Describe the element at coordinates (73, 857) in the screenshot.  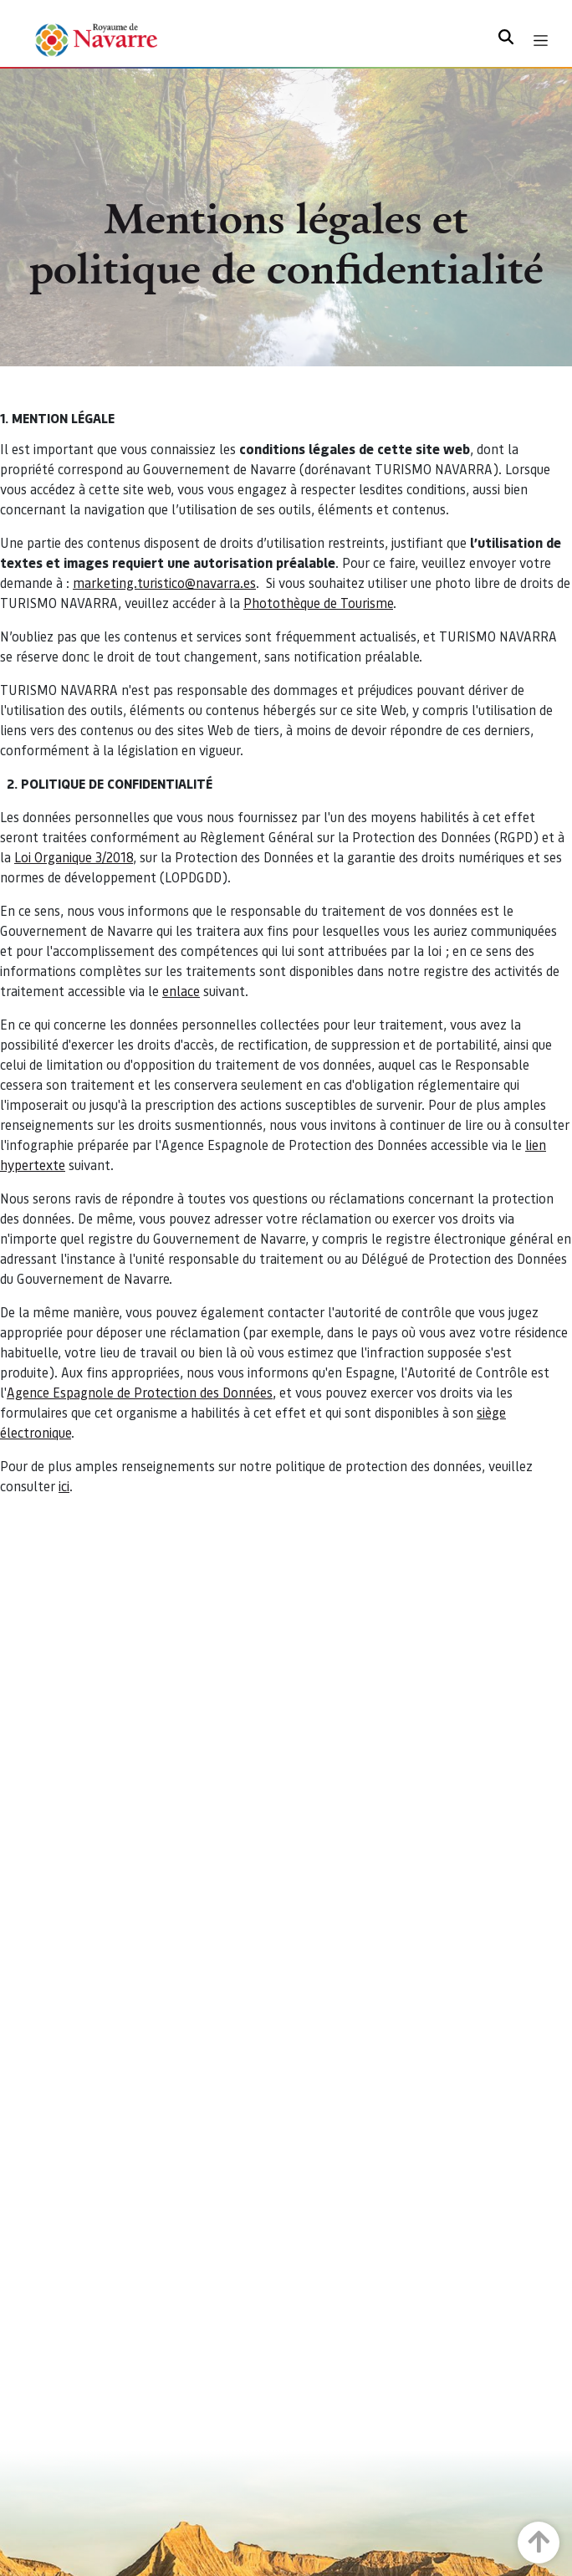
I see `Loi Organique 3/2018` at that location.